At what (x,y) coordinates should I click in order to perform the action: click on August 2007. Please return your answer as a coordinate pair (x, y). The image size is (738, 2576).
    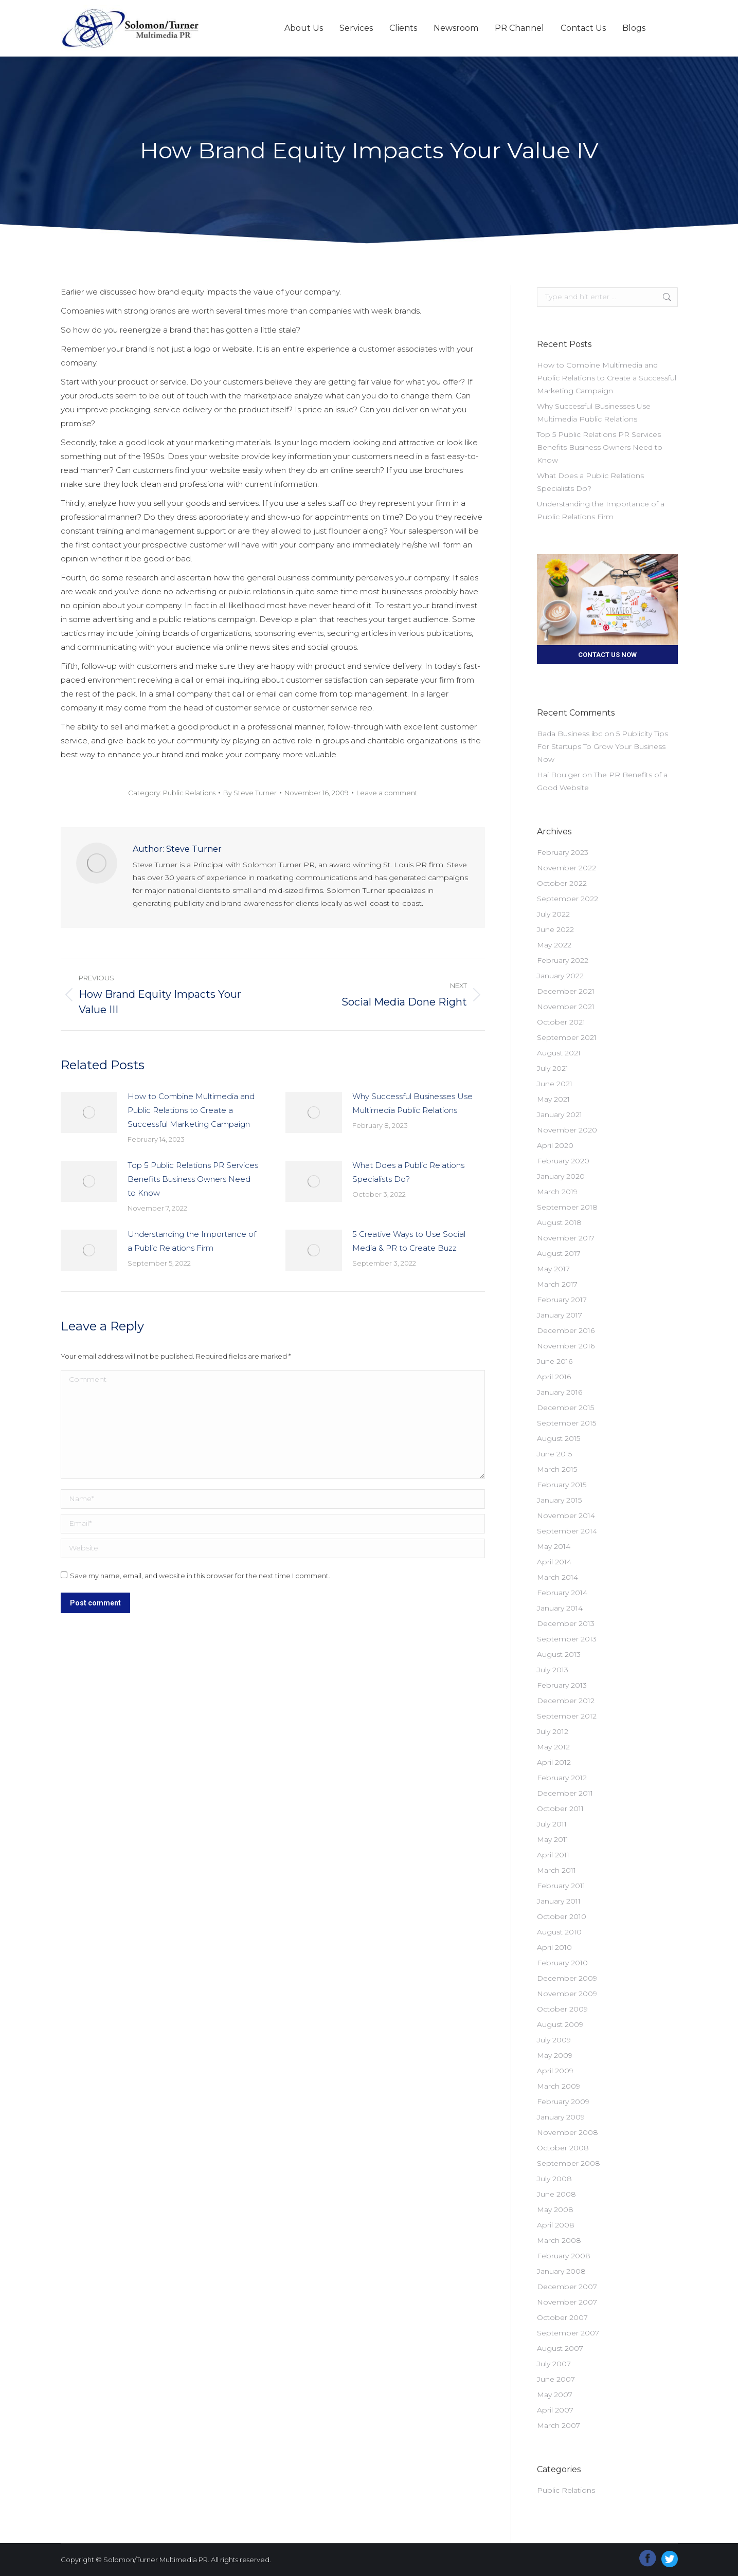
    Looking at the image, I should click on (560, 2348).